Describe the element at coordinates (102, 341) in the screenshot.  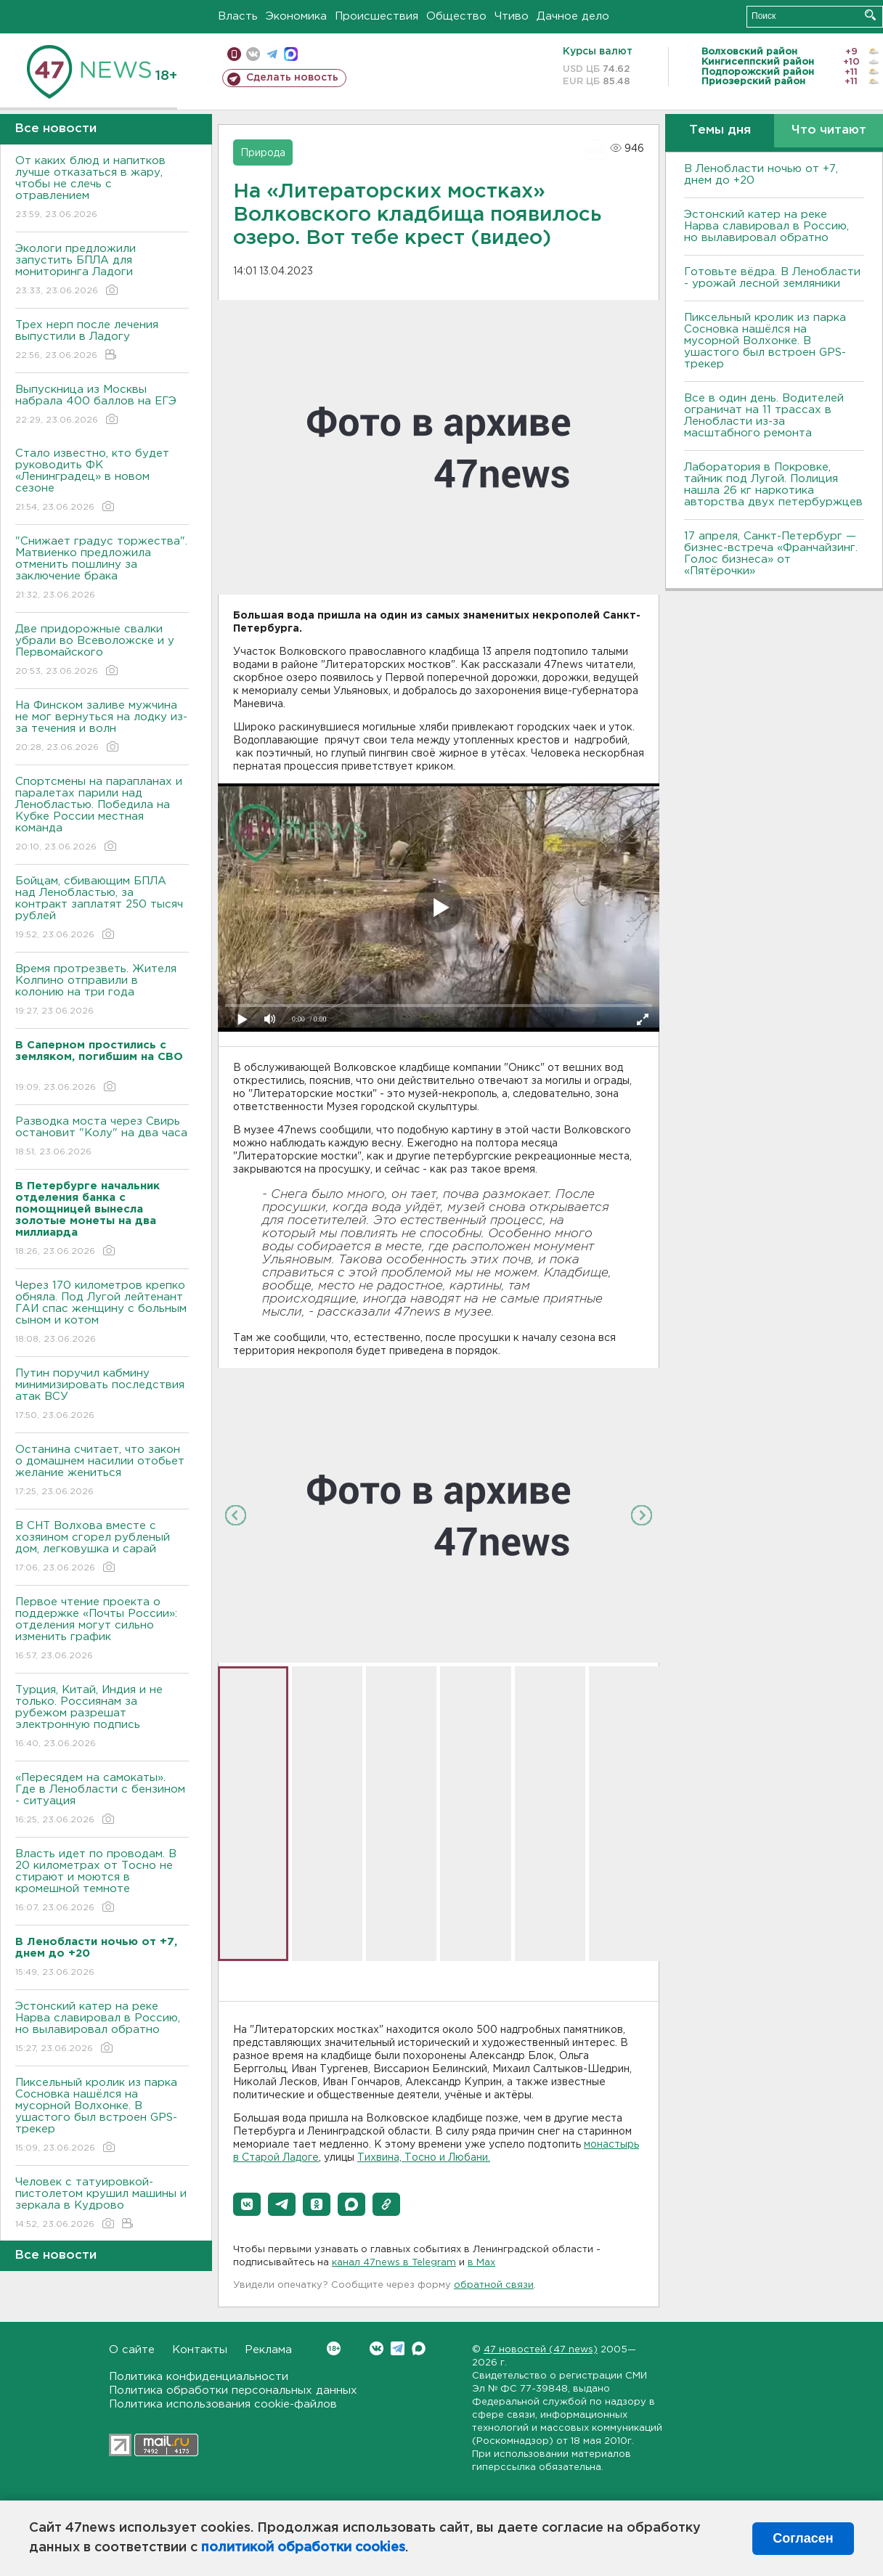
I see `Трех нерп после лечения выпустили в Ладогу` at that location.